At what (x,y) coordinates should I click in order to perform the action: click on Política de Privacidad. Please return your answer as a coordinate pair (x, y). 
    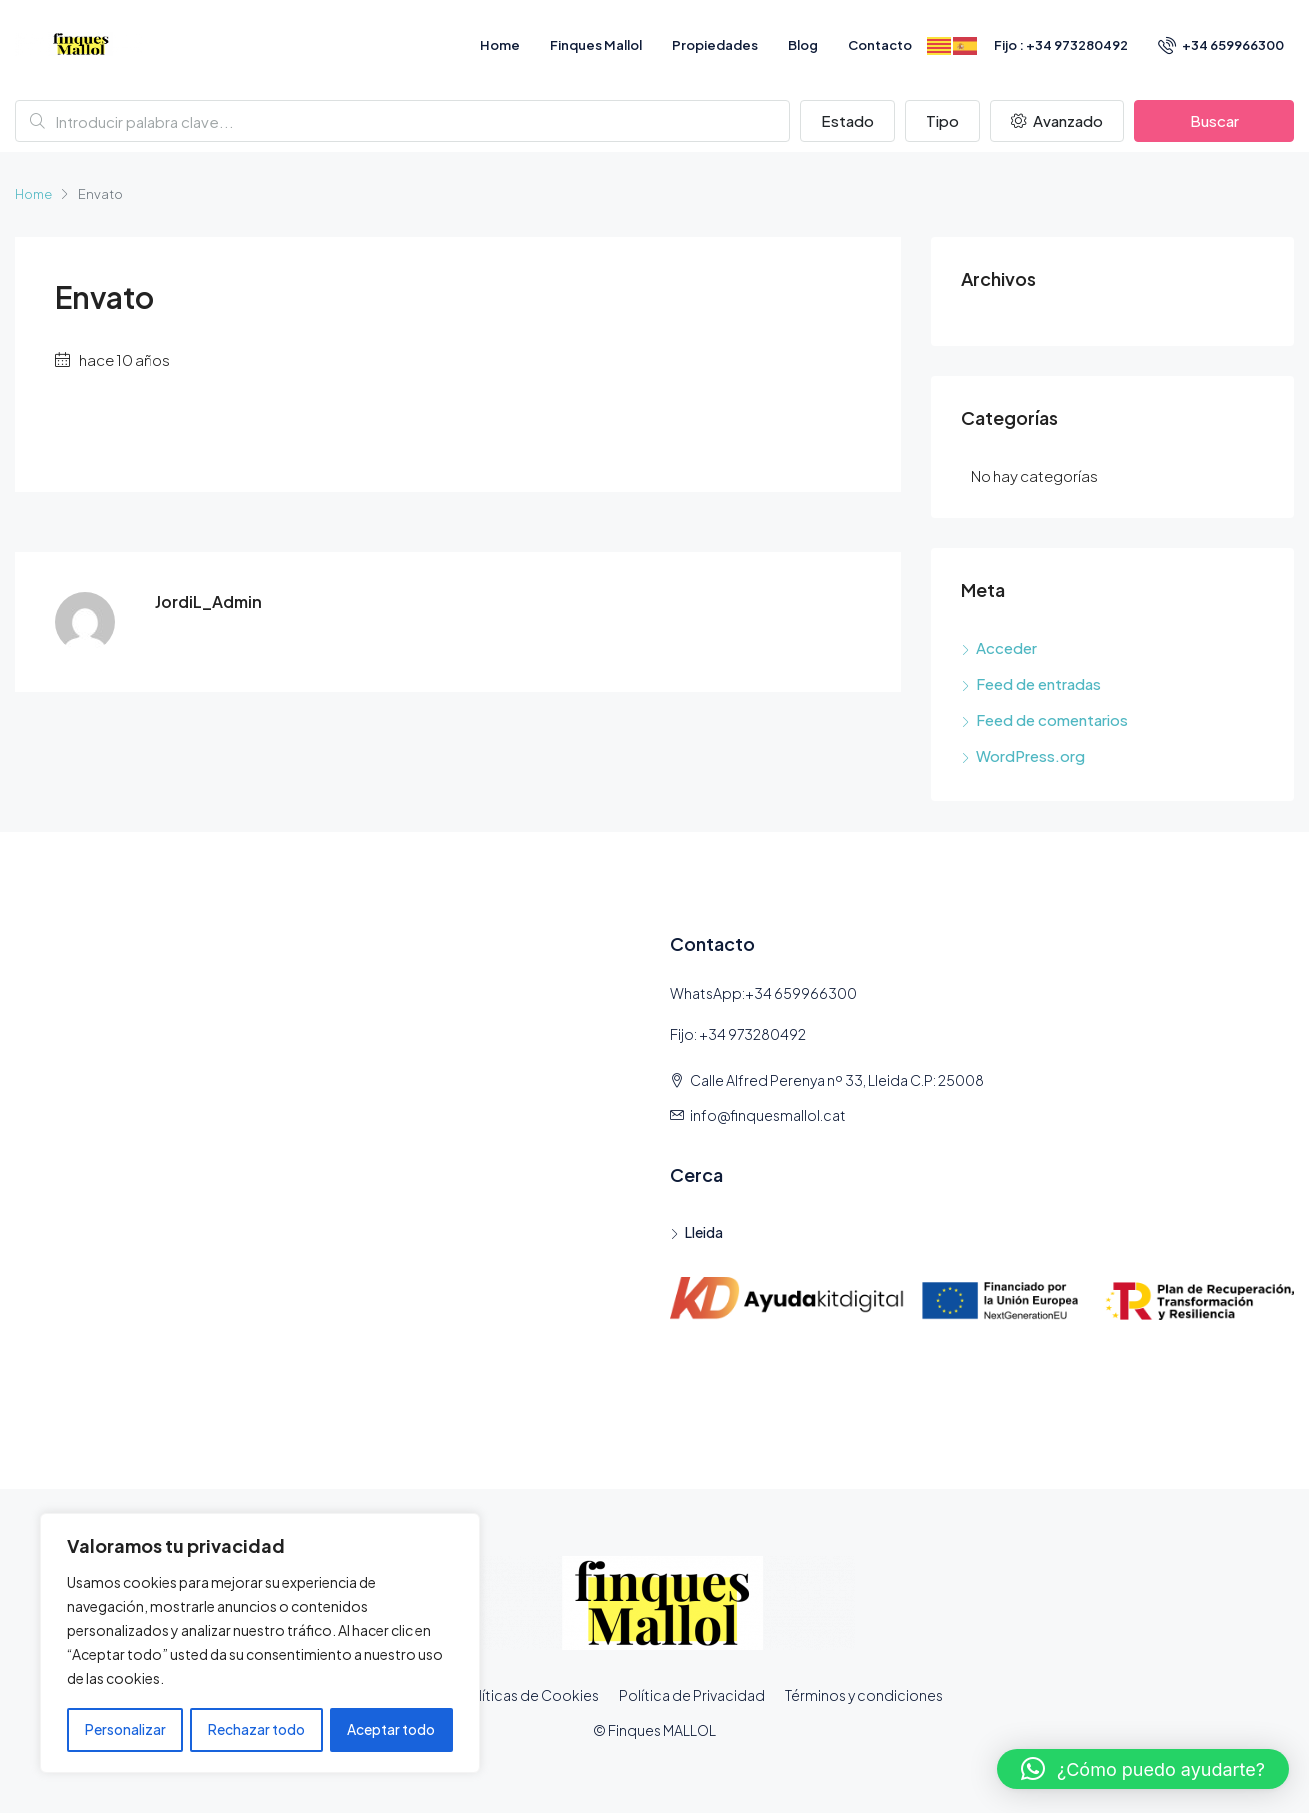
    Looking at the image, I should click on (692, 1695).